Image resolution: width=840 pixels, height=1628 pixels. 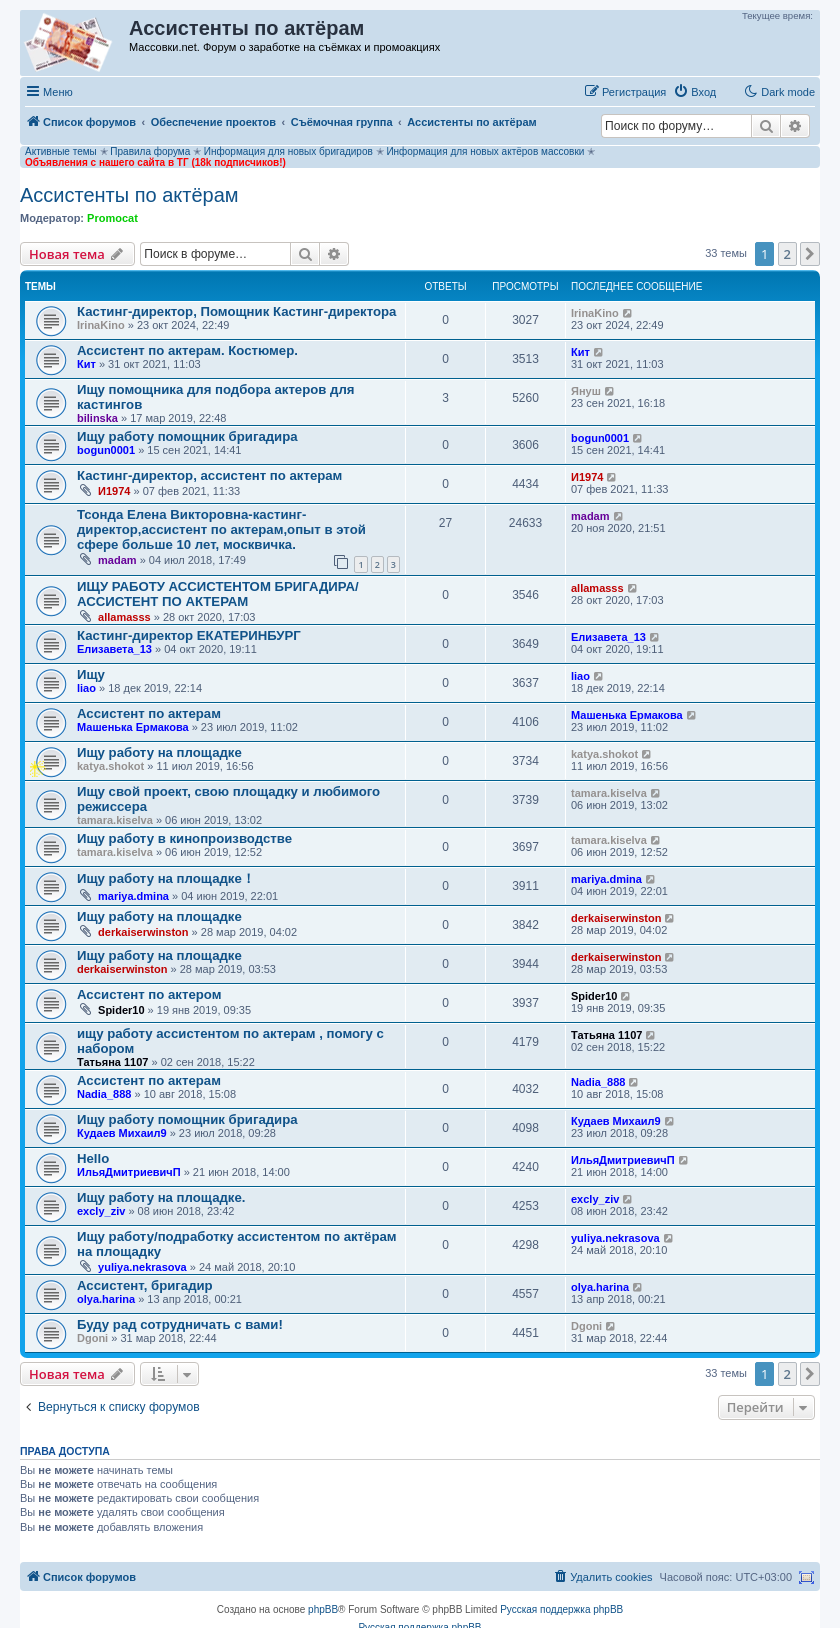 I want to click on excly_ziv, so click(x=101, y=1211).